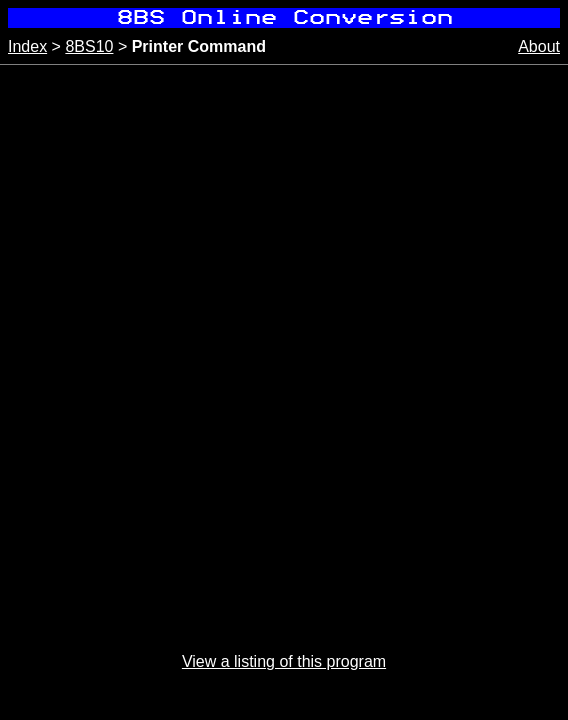 The image size is (568, 720). I want to click on 8BS10, so click(89, 46).